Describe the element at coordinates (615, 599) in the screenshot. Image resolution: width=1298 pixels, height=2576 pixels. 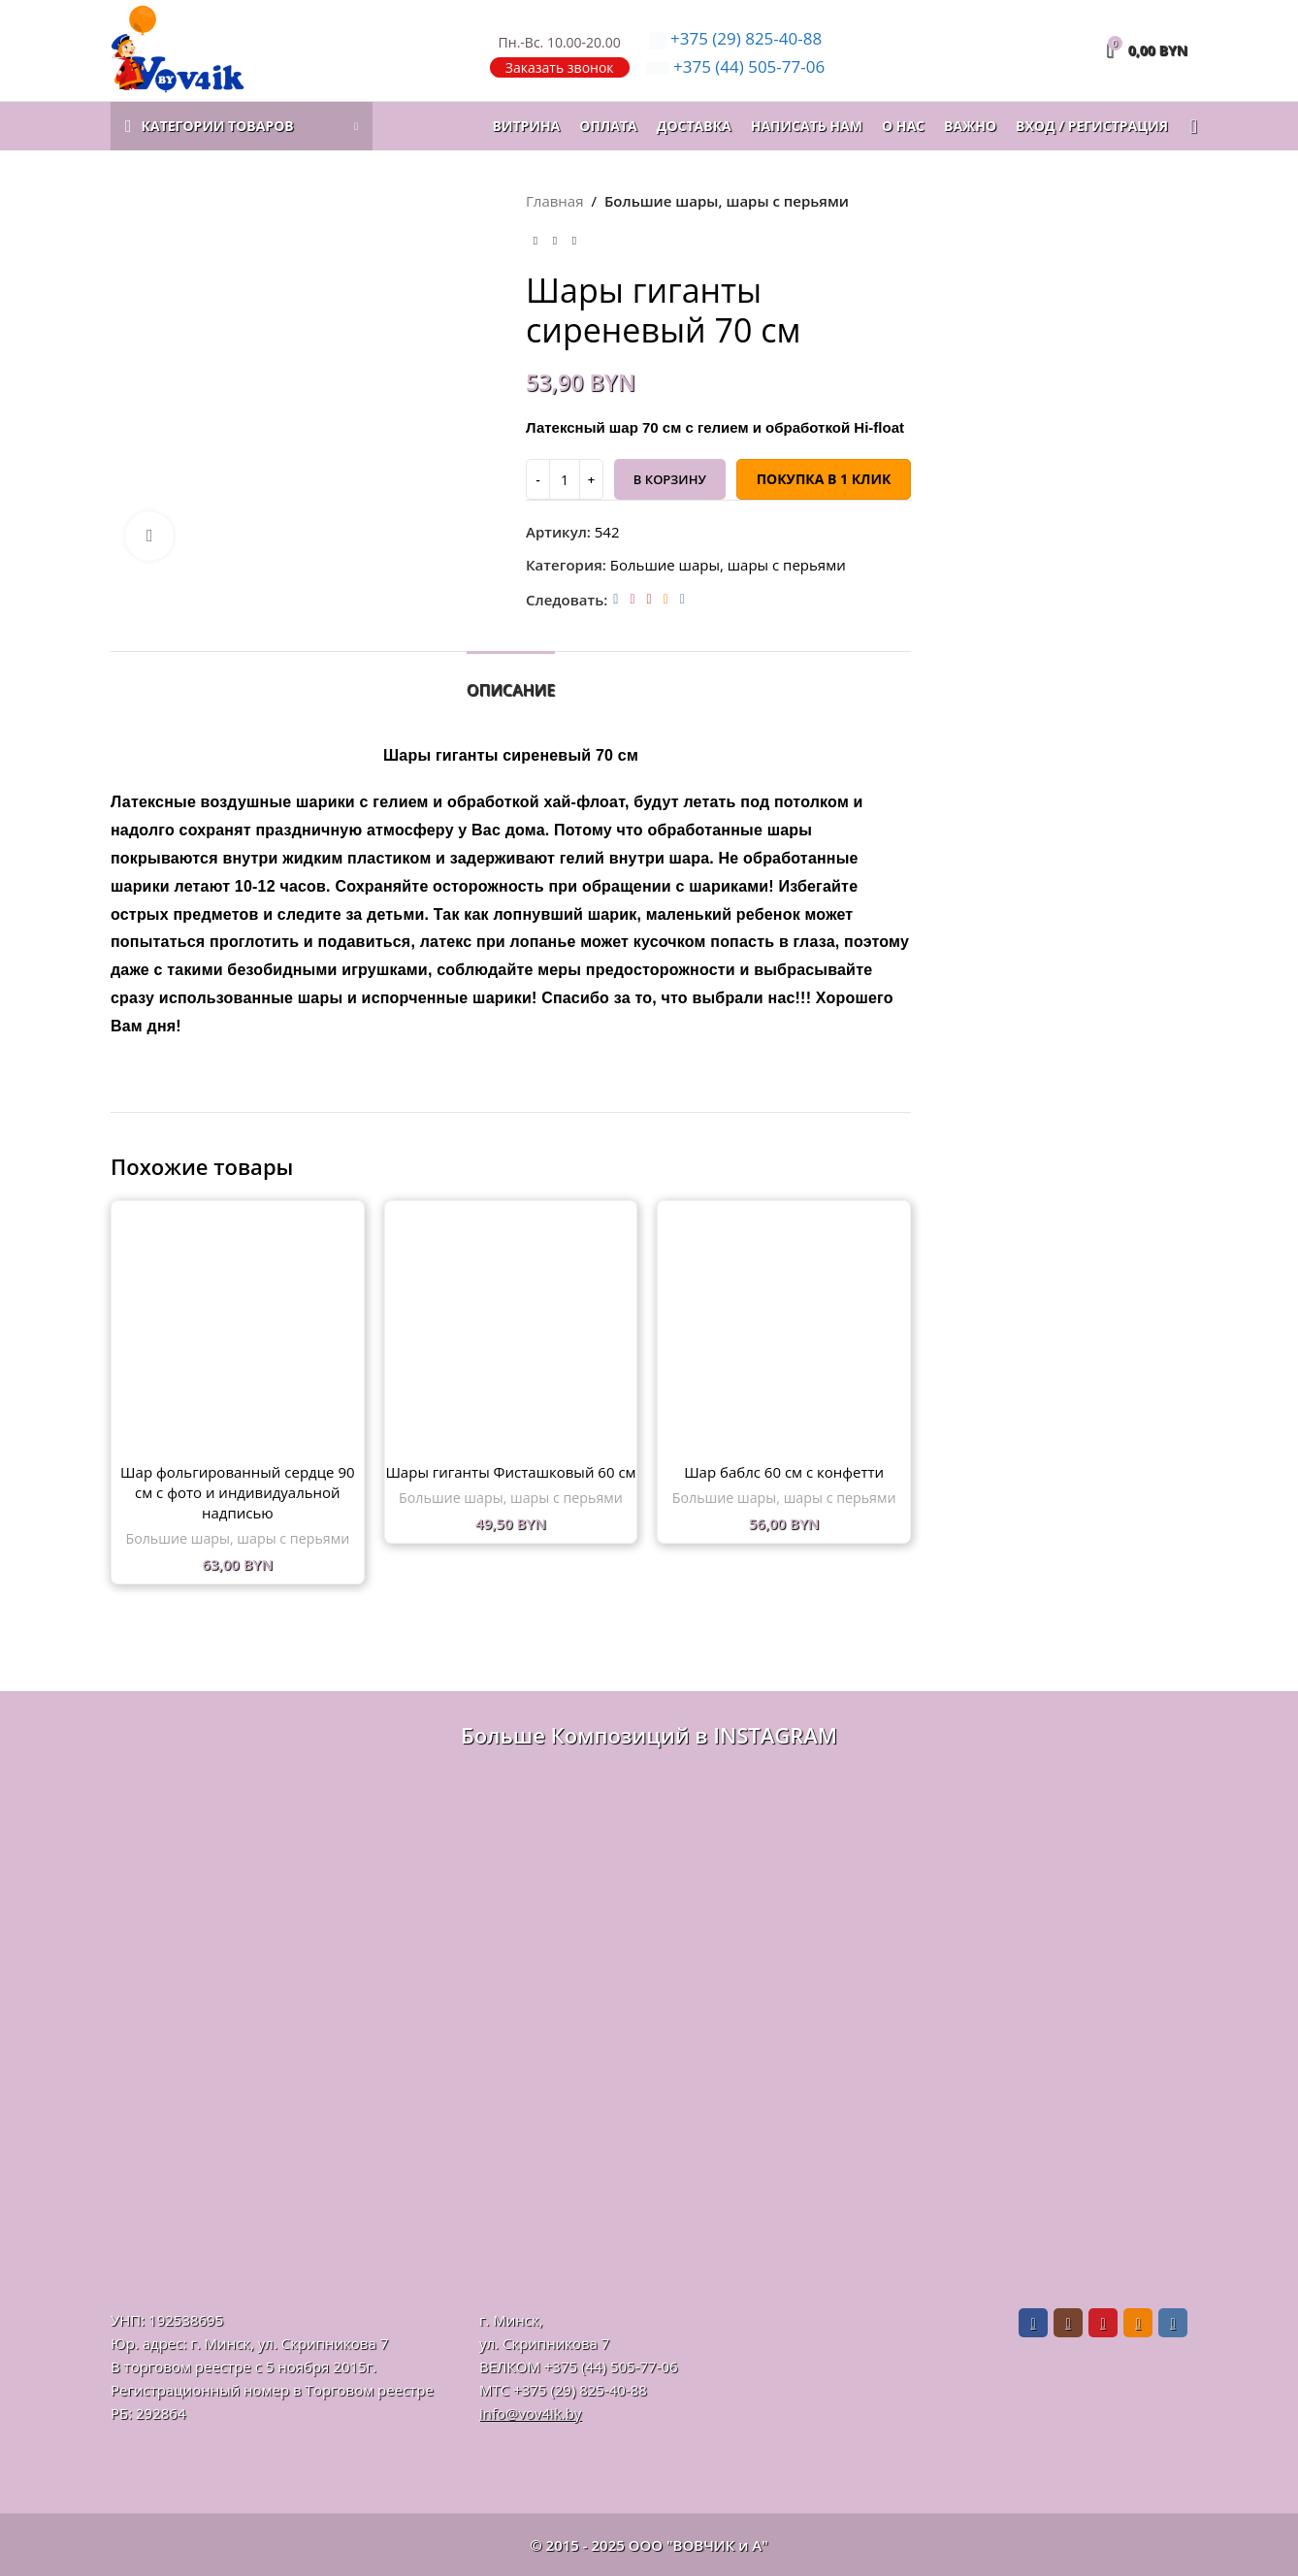
I see `[Facebook social link]` at that location.